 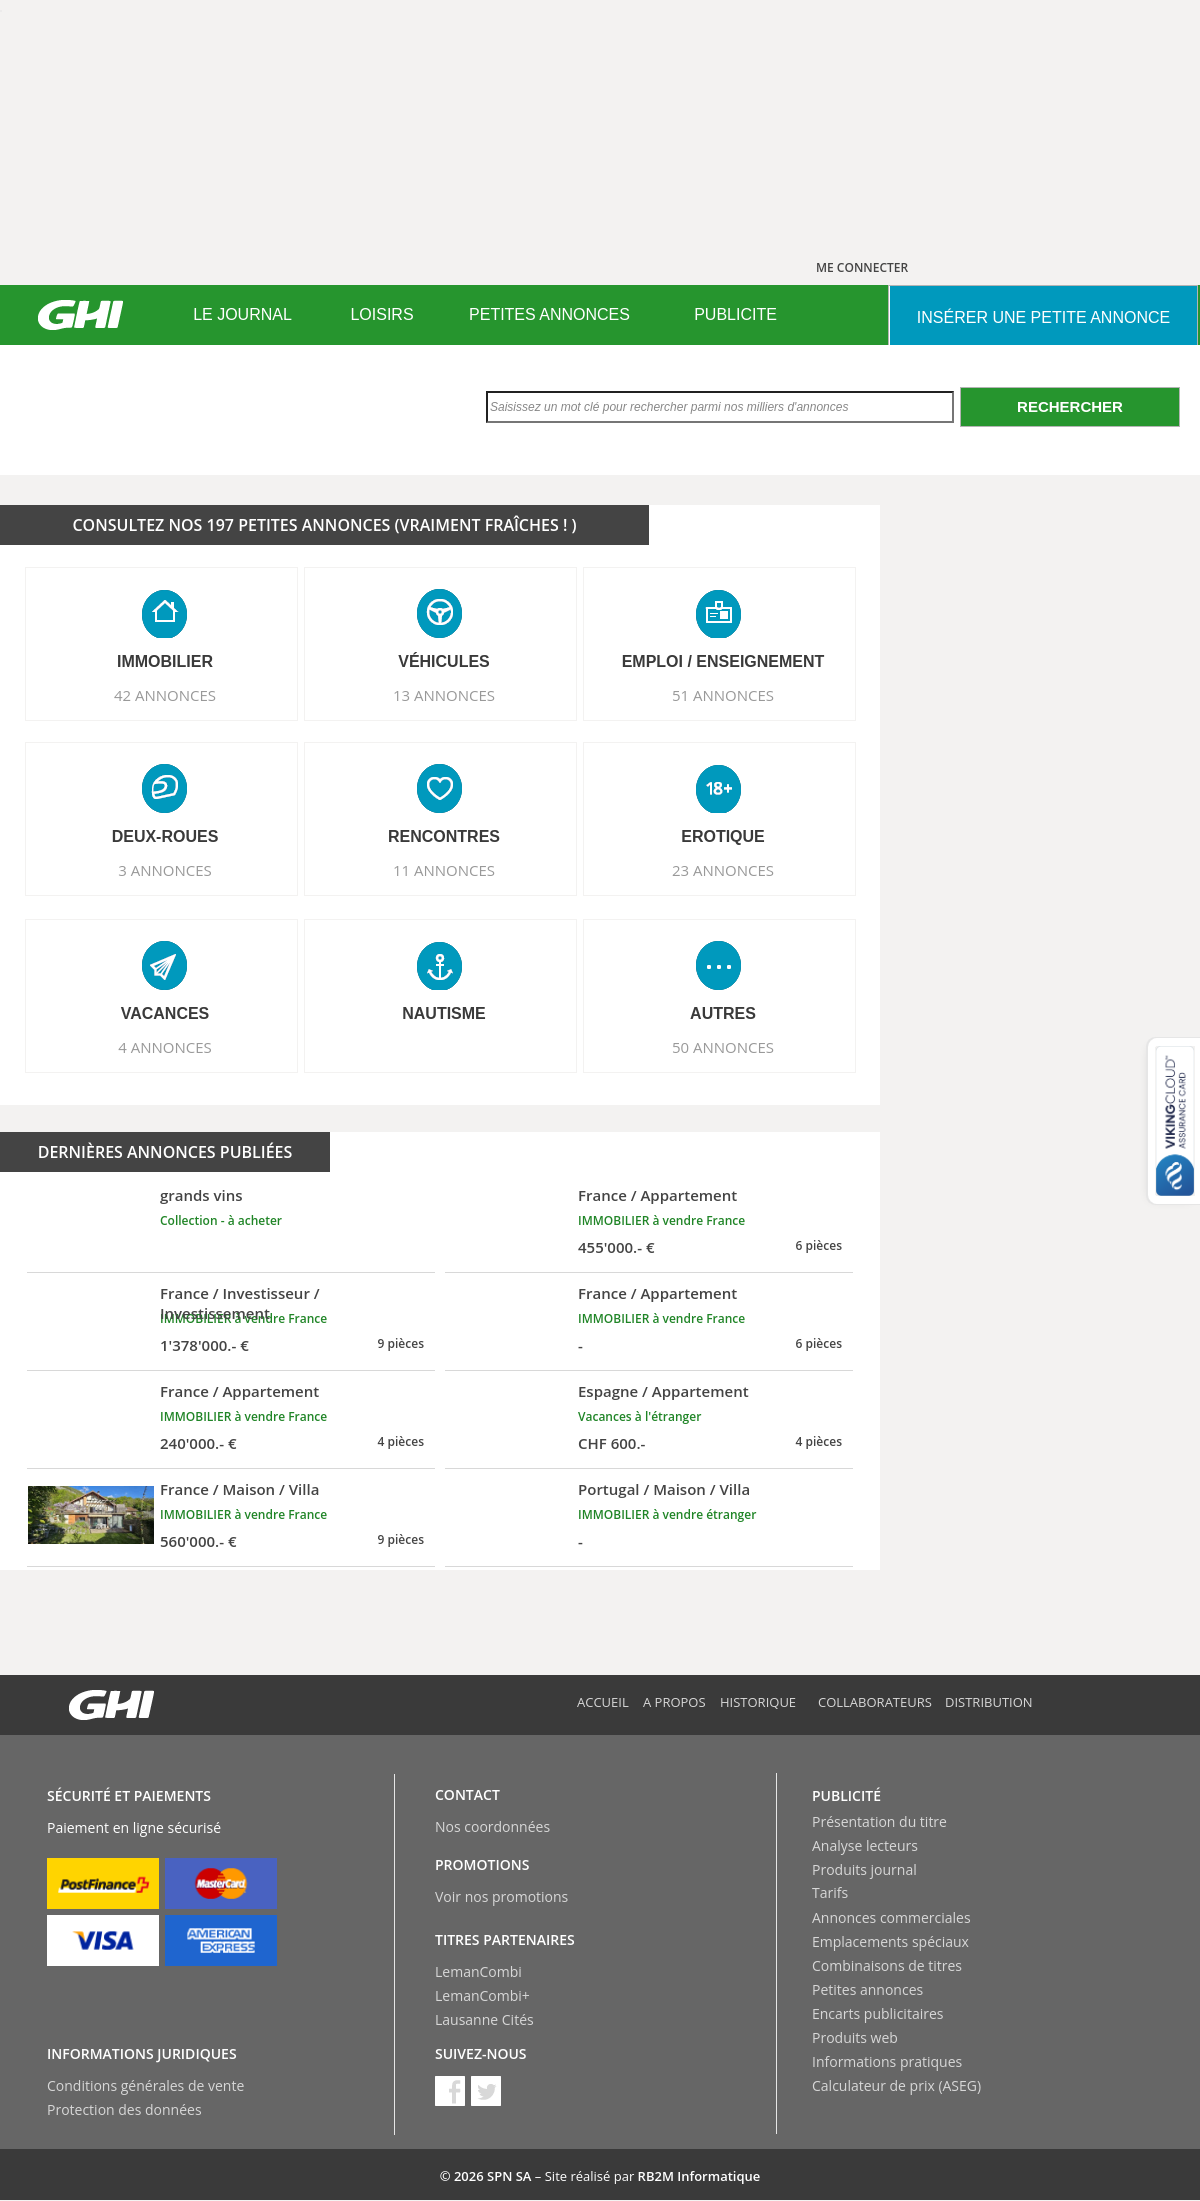 I want to click on 42 ANNONCES, so click(x=165, y=695).